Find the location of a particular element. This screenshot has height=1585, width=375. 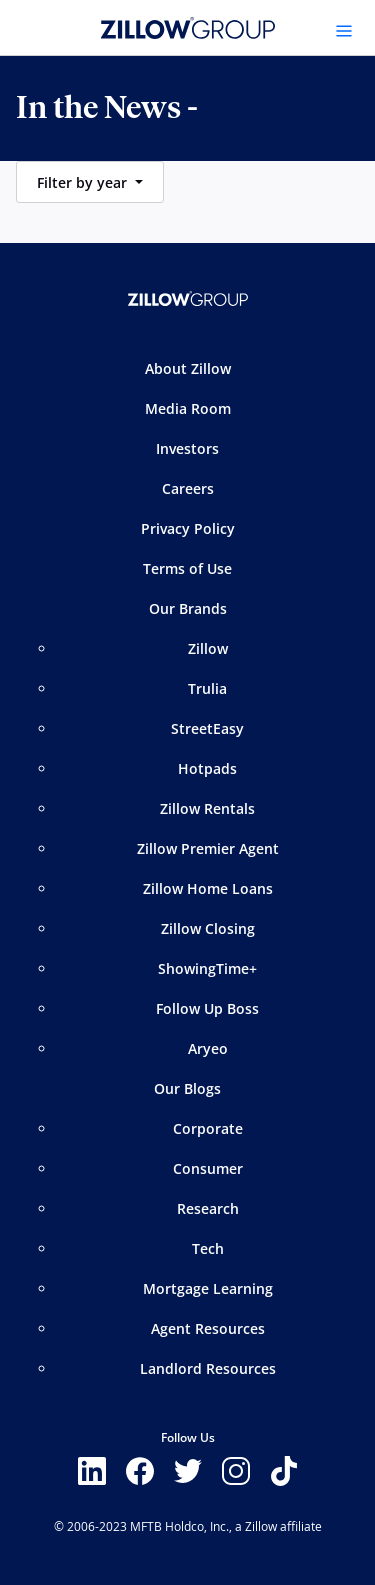

Zillow Rentals is located at coordinates (207, 808).